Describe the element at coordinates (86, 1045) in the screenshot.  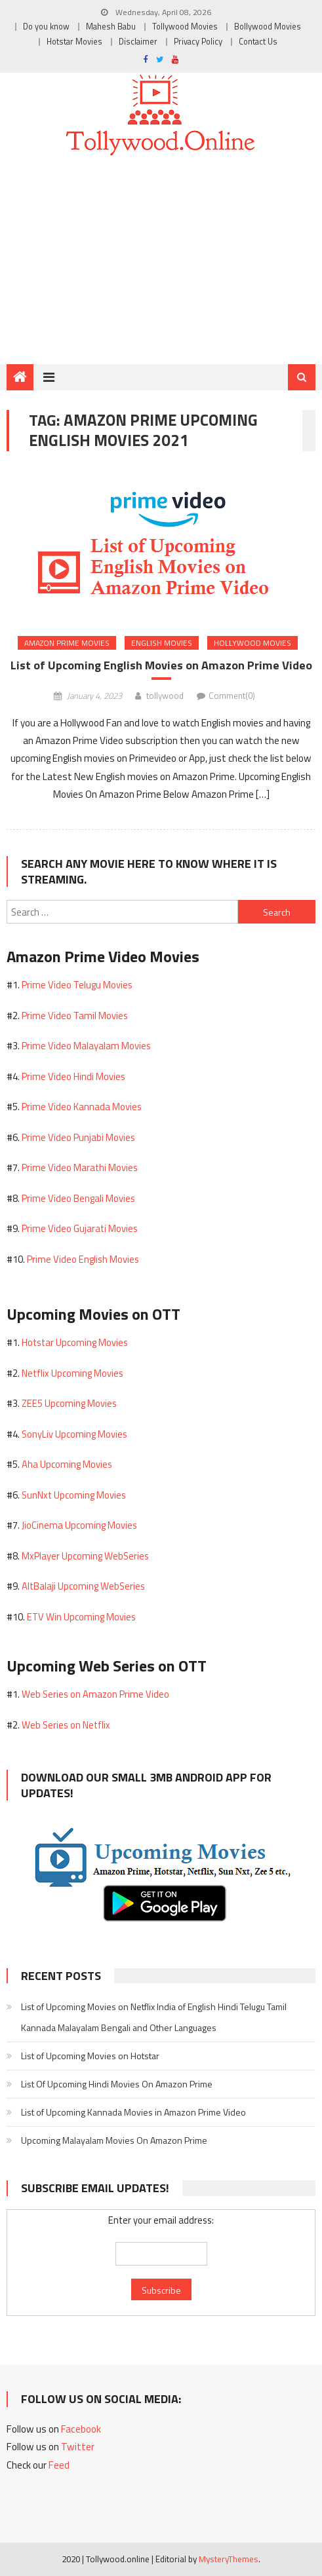
I see `Prime Video Malayalam Movies` at that location.